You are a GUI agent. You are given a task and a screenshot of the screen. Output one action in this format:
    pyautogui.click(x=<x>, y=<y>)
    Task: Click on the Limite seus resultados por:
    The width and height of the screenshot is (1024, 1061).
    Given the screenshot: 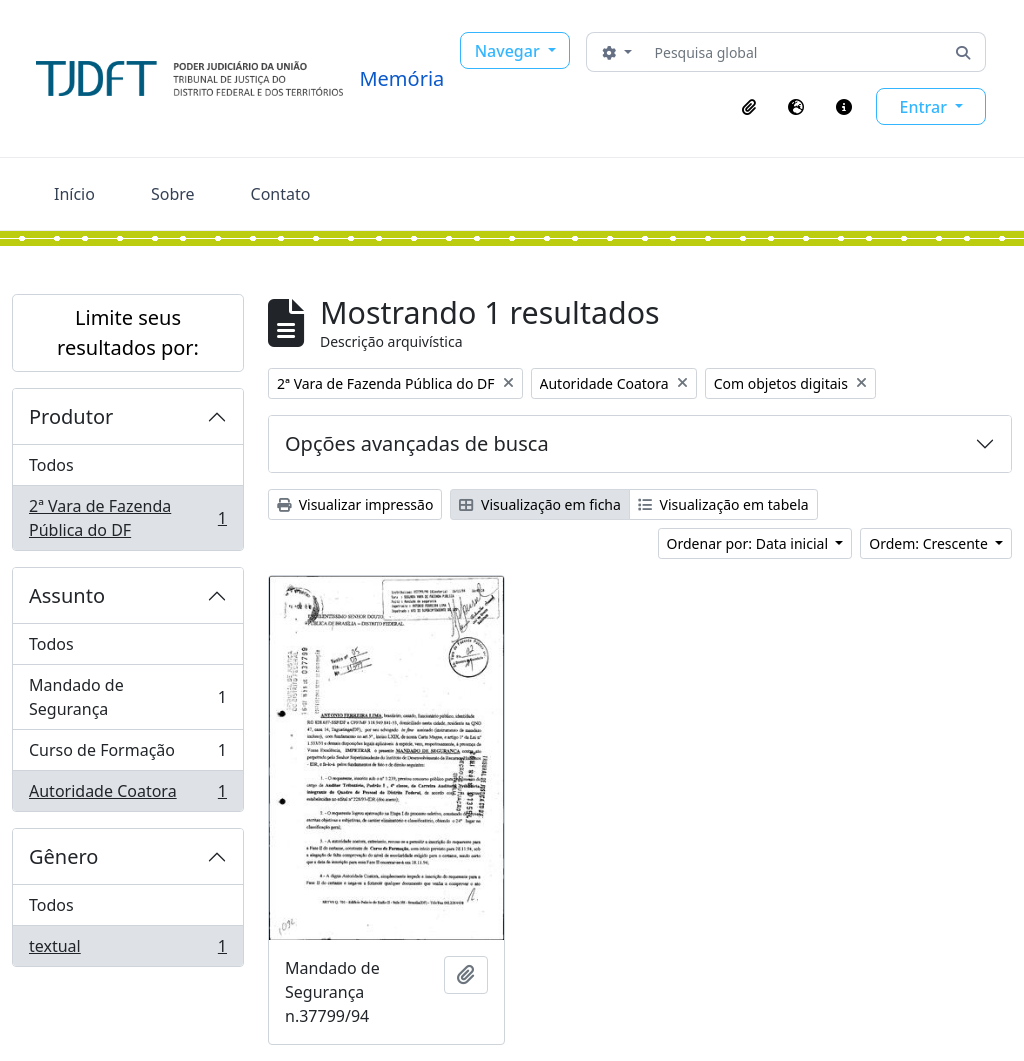 What is the action you would take?
    pyautogui.click(x=128, y=332)
    